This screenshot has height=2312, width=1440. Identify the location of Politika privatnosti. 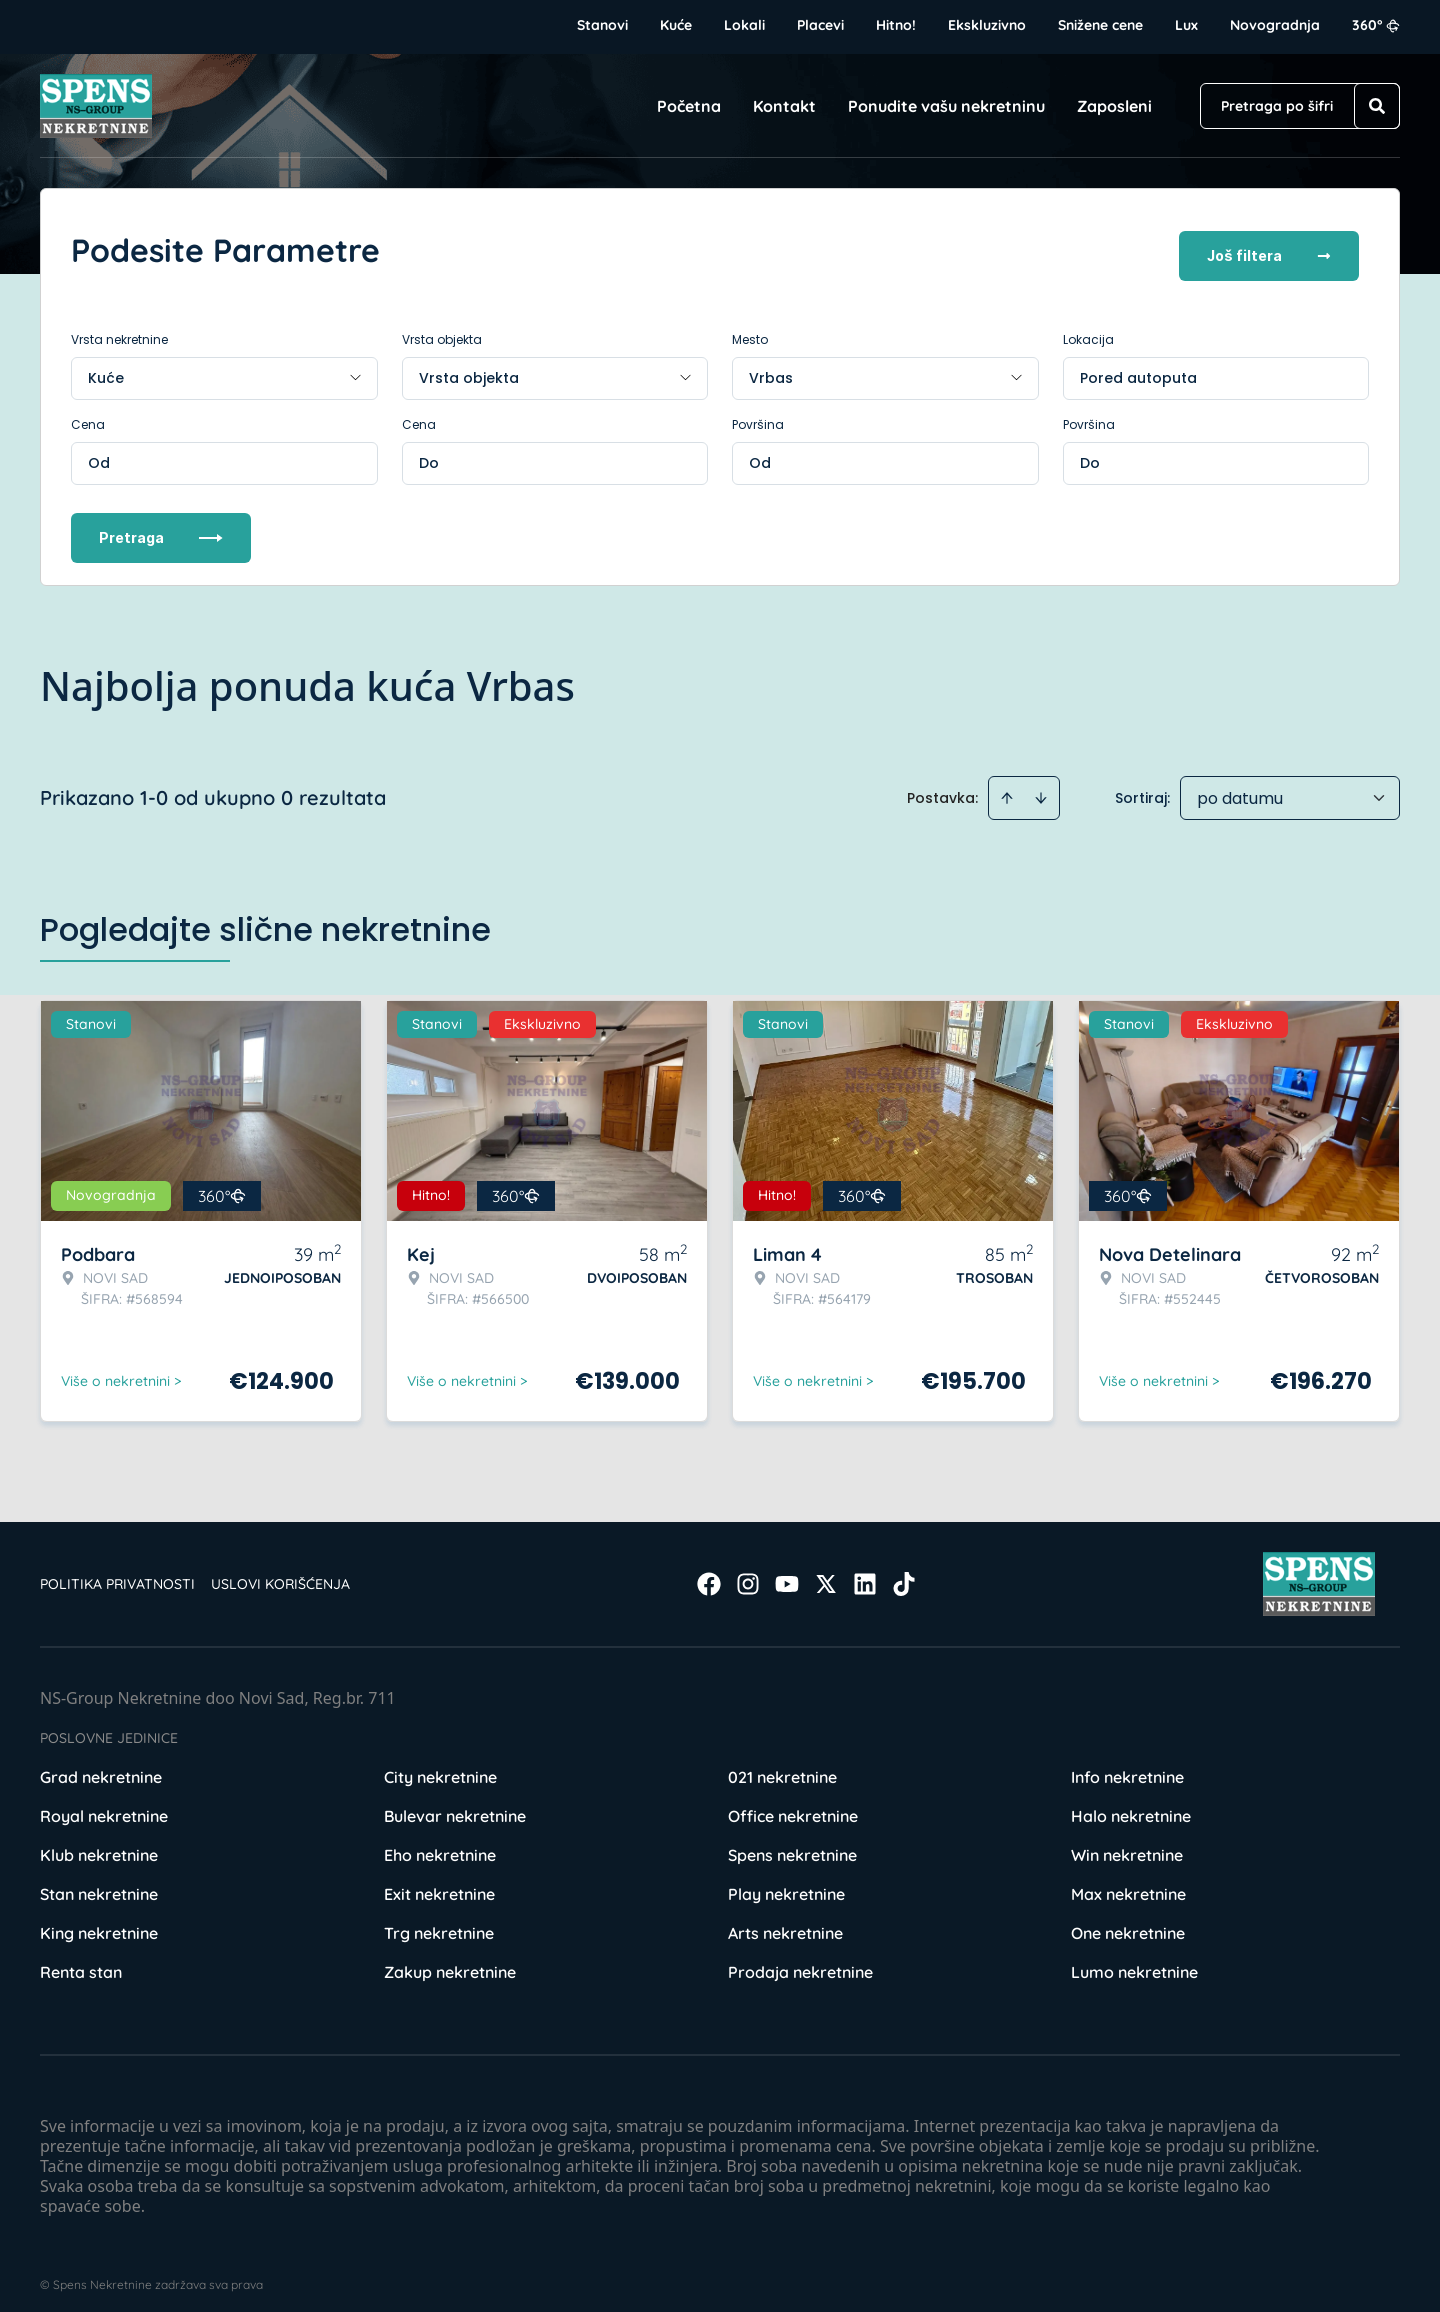
(117, 1572).